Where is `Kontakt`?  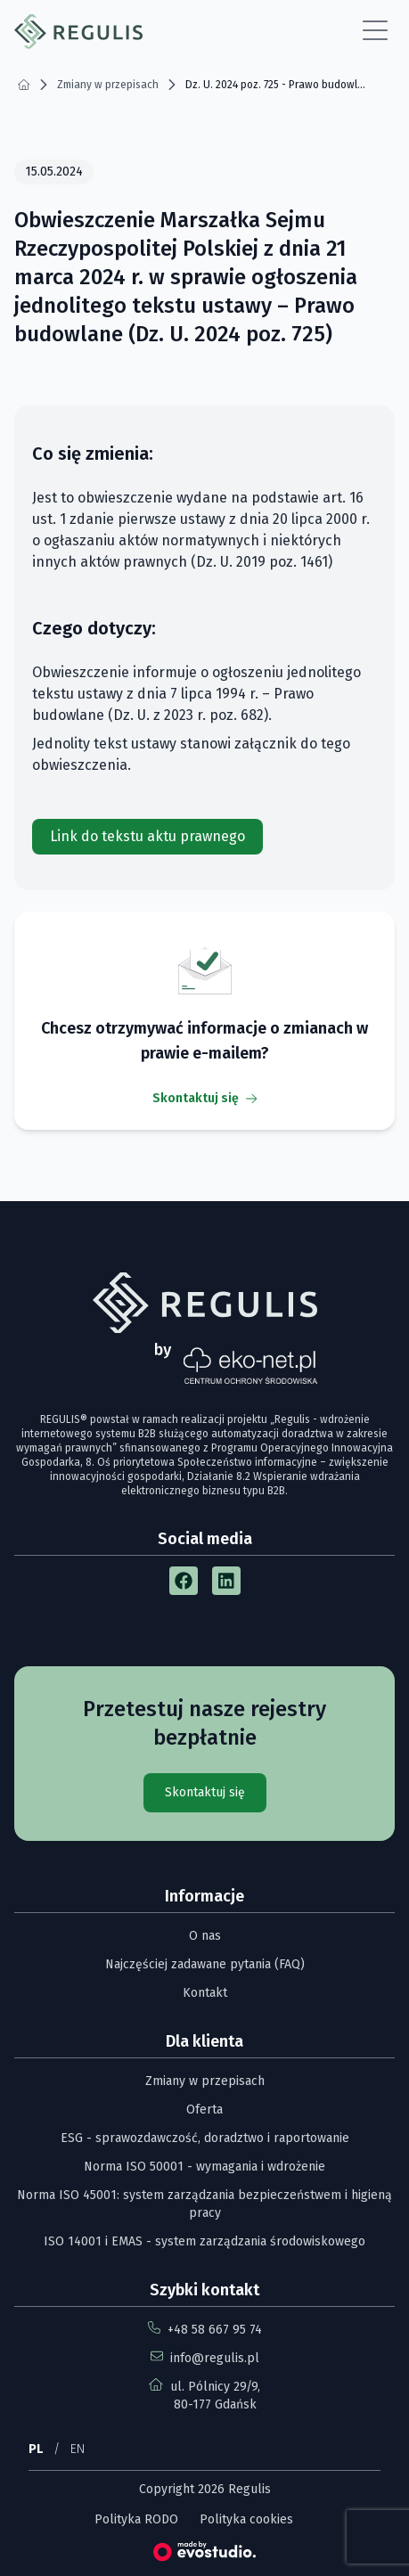
Kontakt is located at coordinates (205, 1992).